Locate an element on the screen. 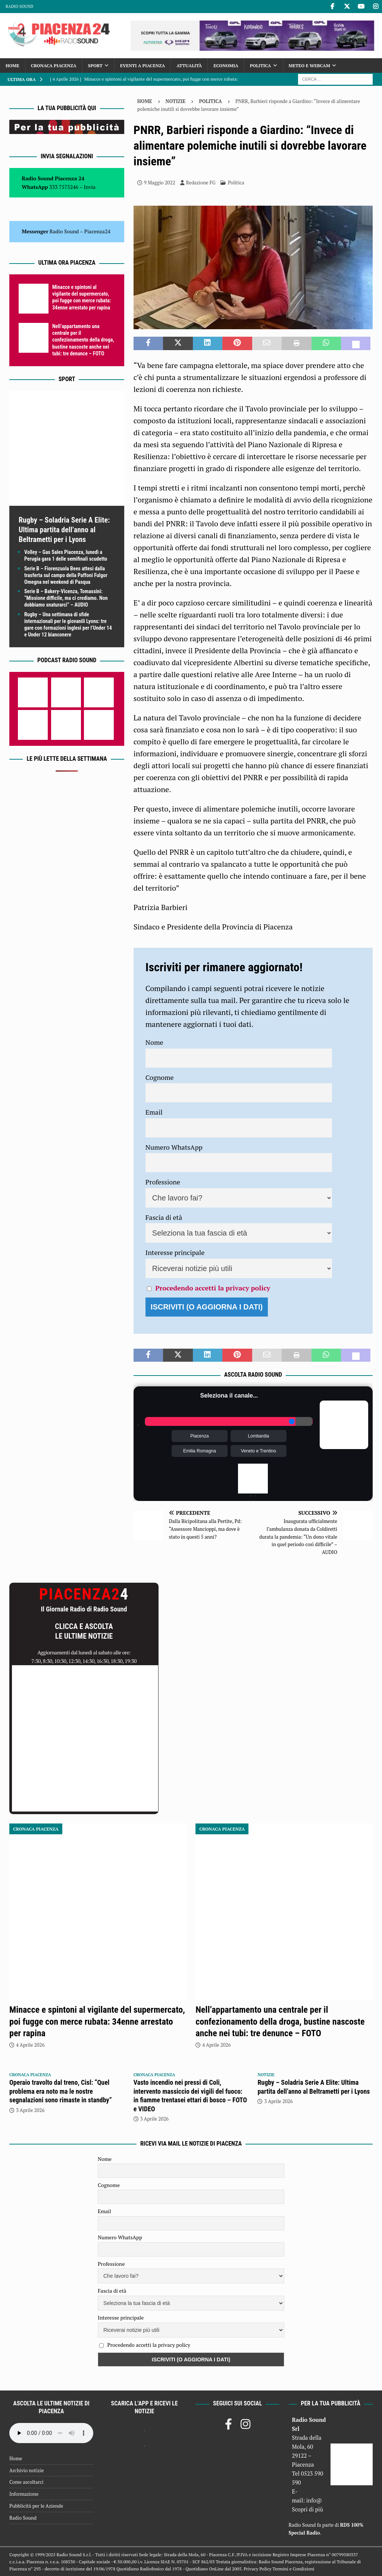 The height and width of the screenshot is (2576, 382). Pubblicità per le Aziende is located at coordinates (36, 2505).